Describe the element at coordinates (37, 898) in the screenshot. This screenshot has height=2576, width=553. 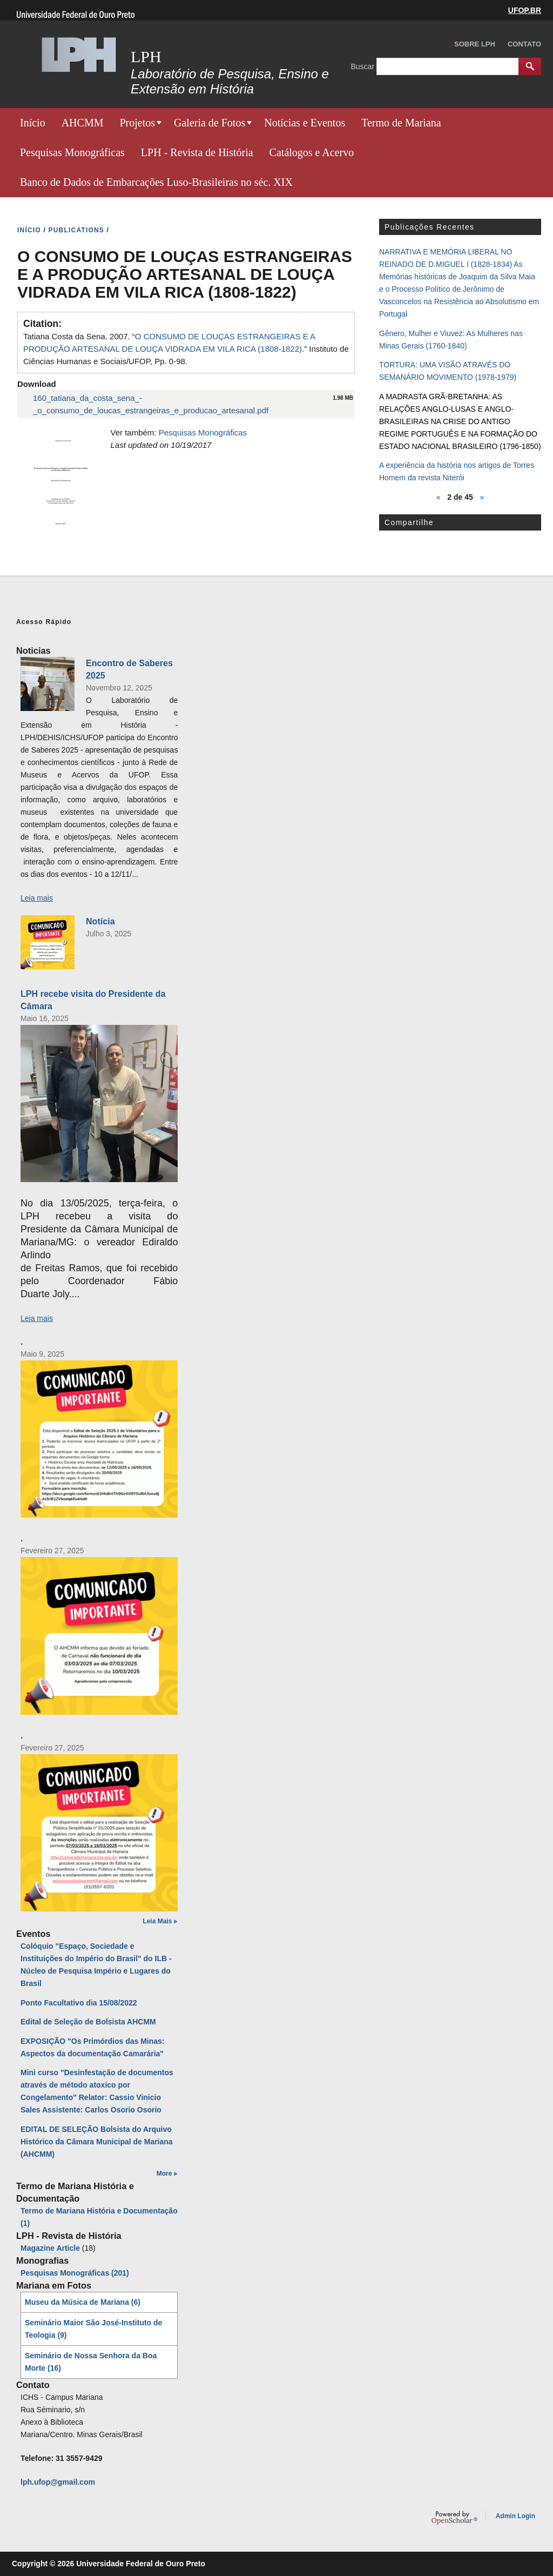
I see `Leia mais` at that location.